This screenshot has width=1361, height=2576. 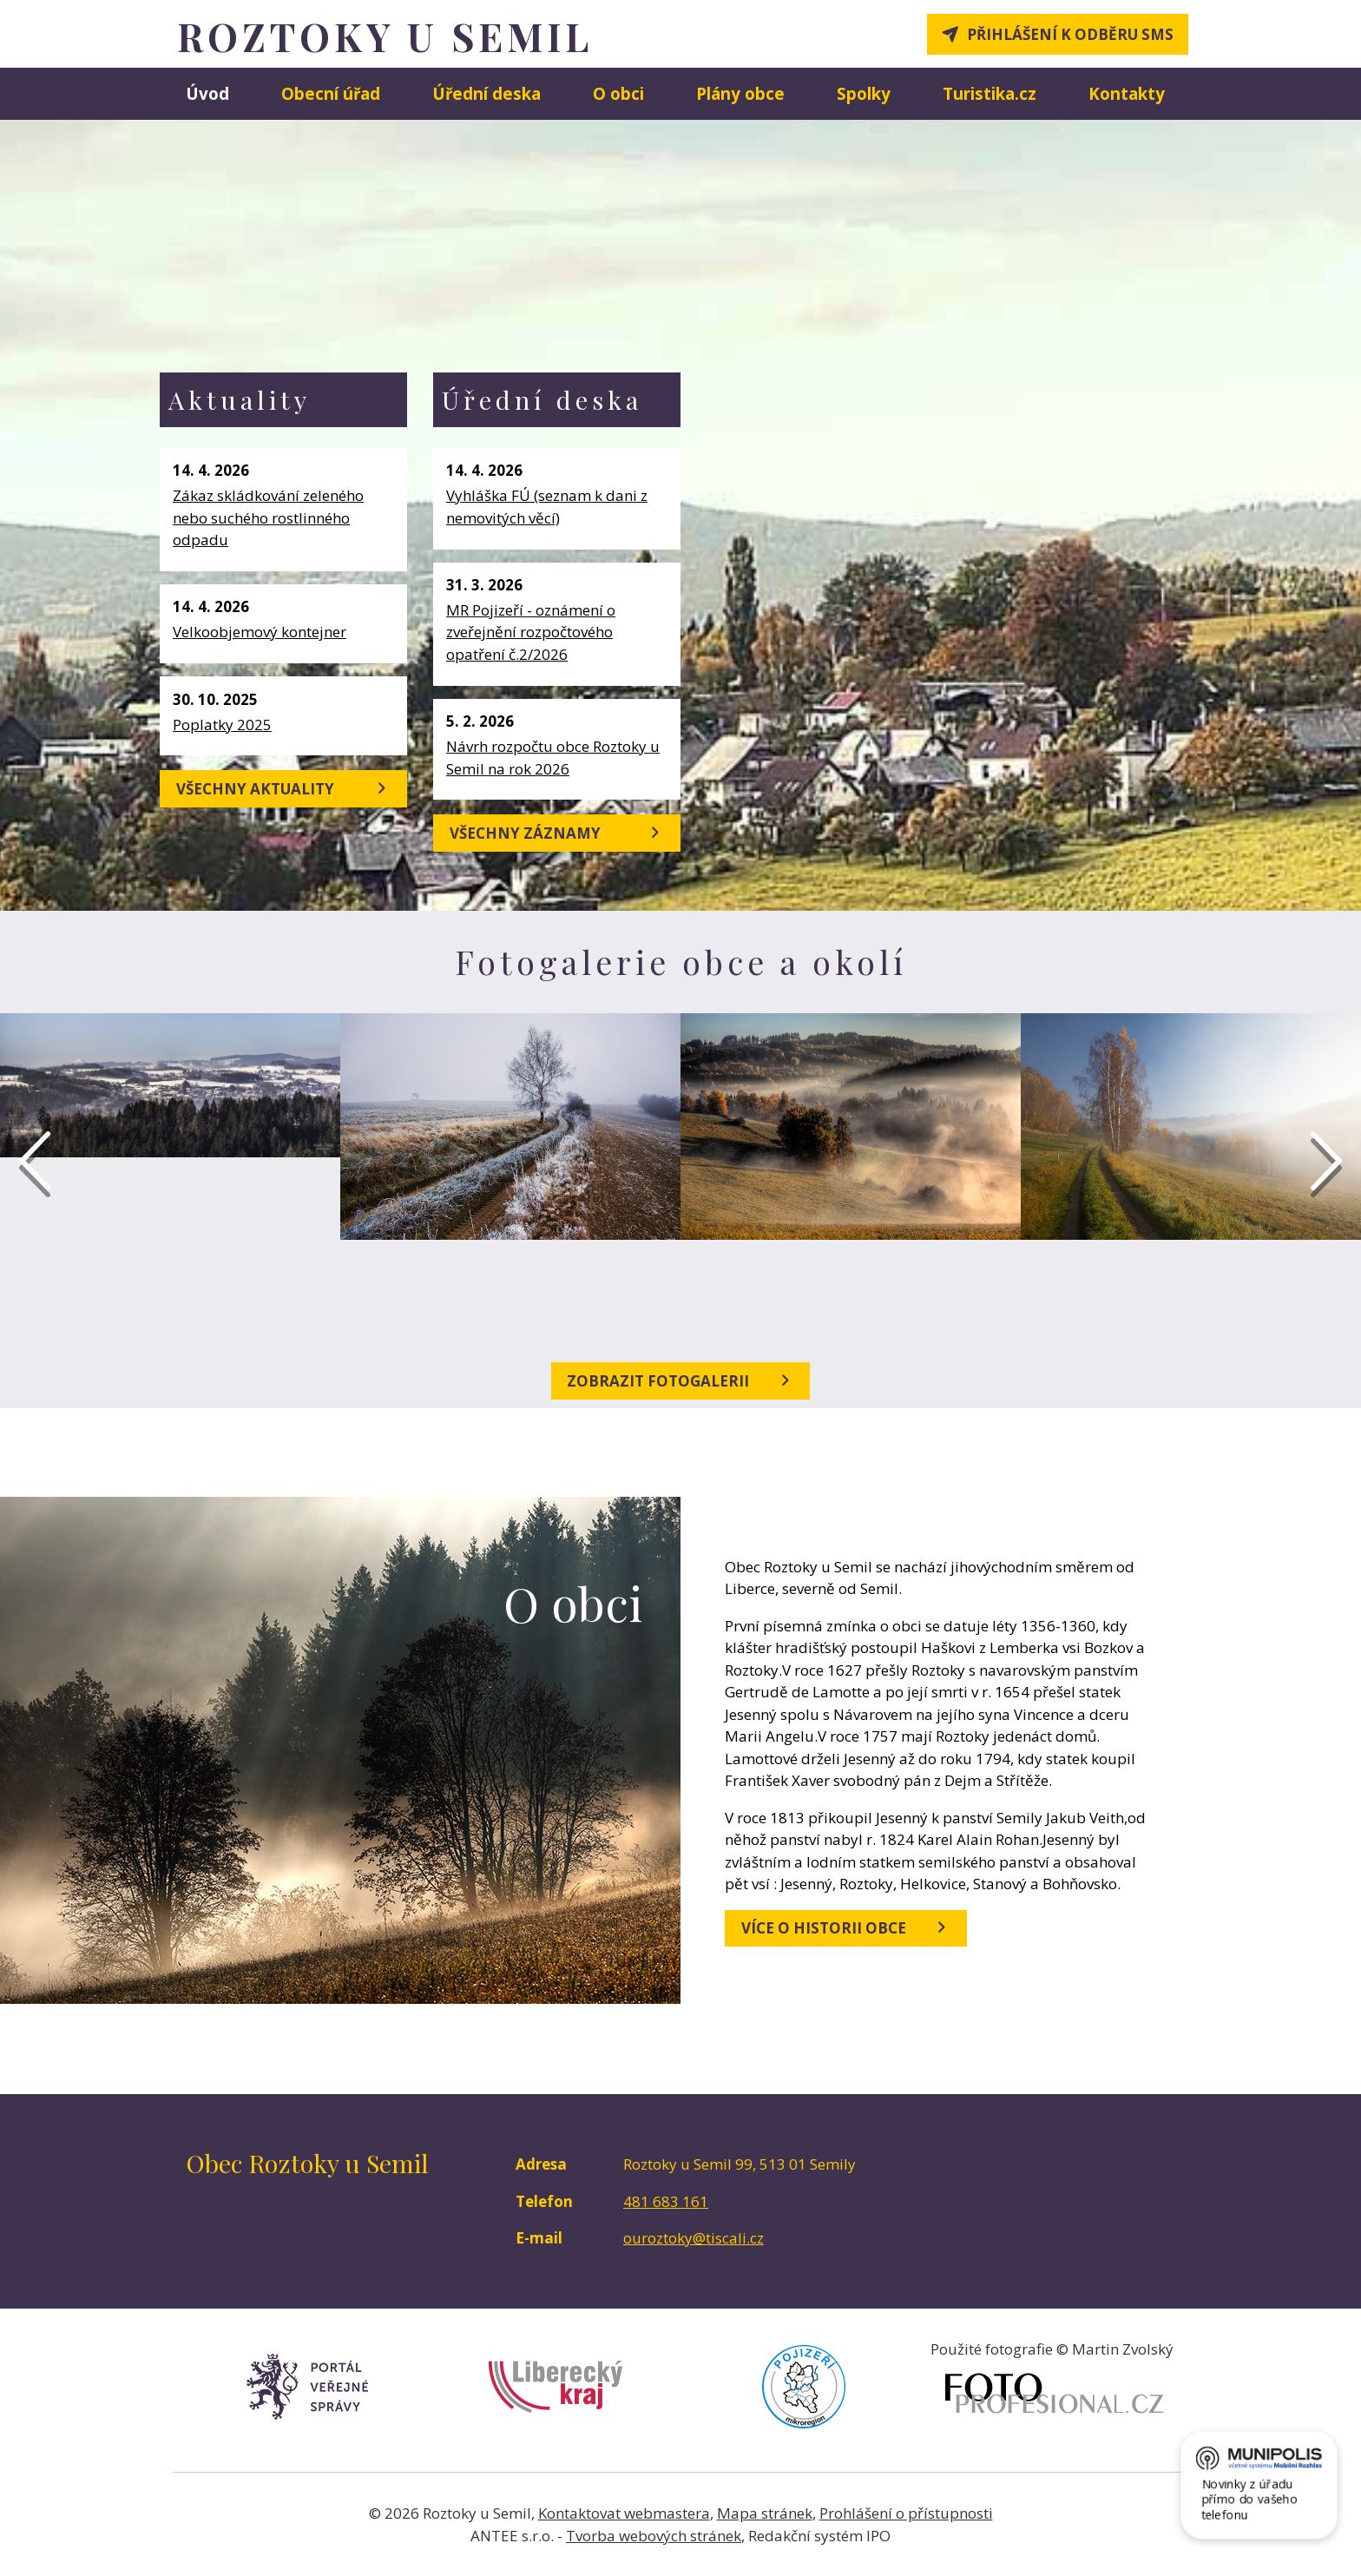 I want to click on Turistika.cz, so click(x=989, y=93).